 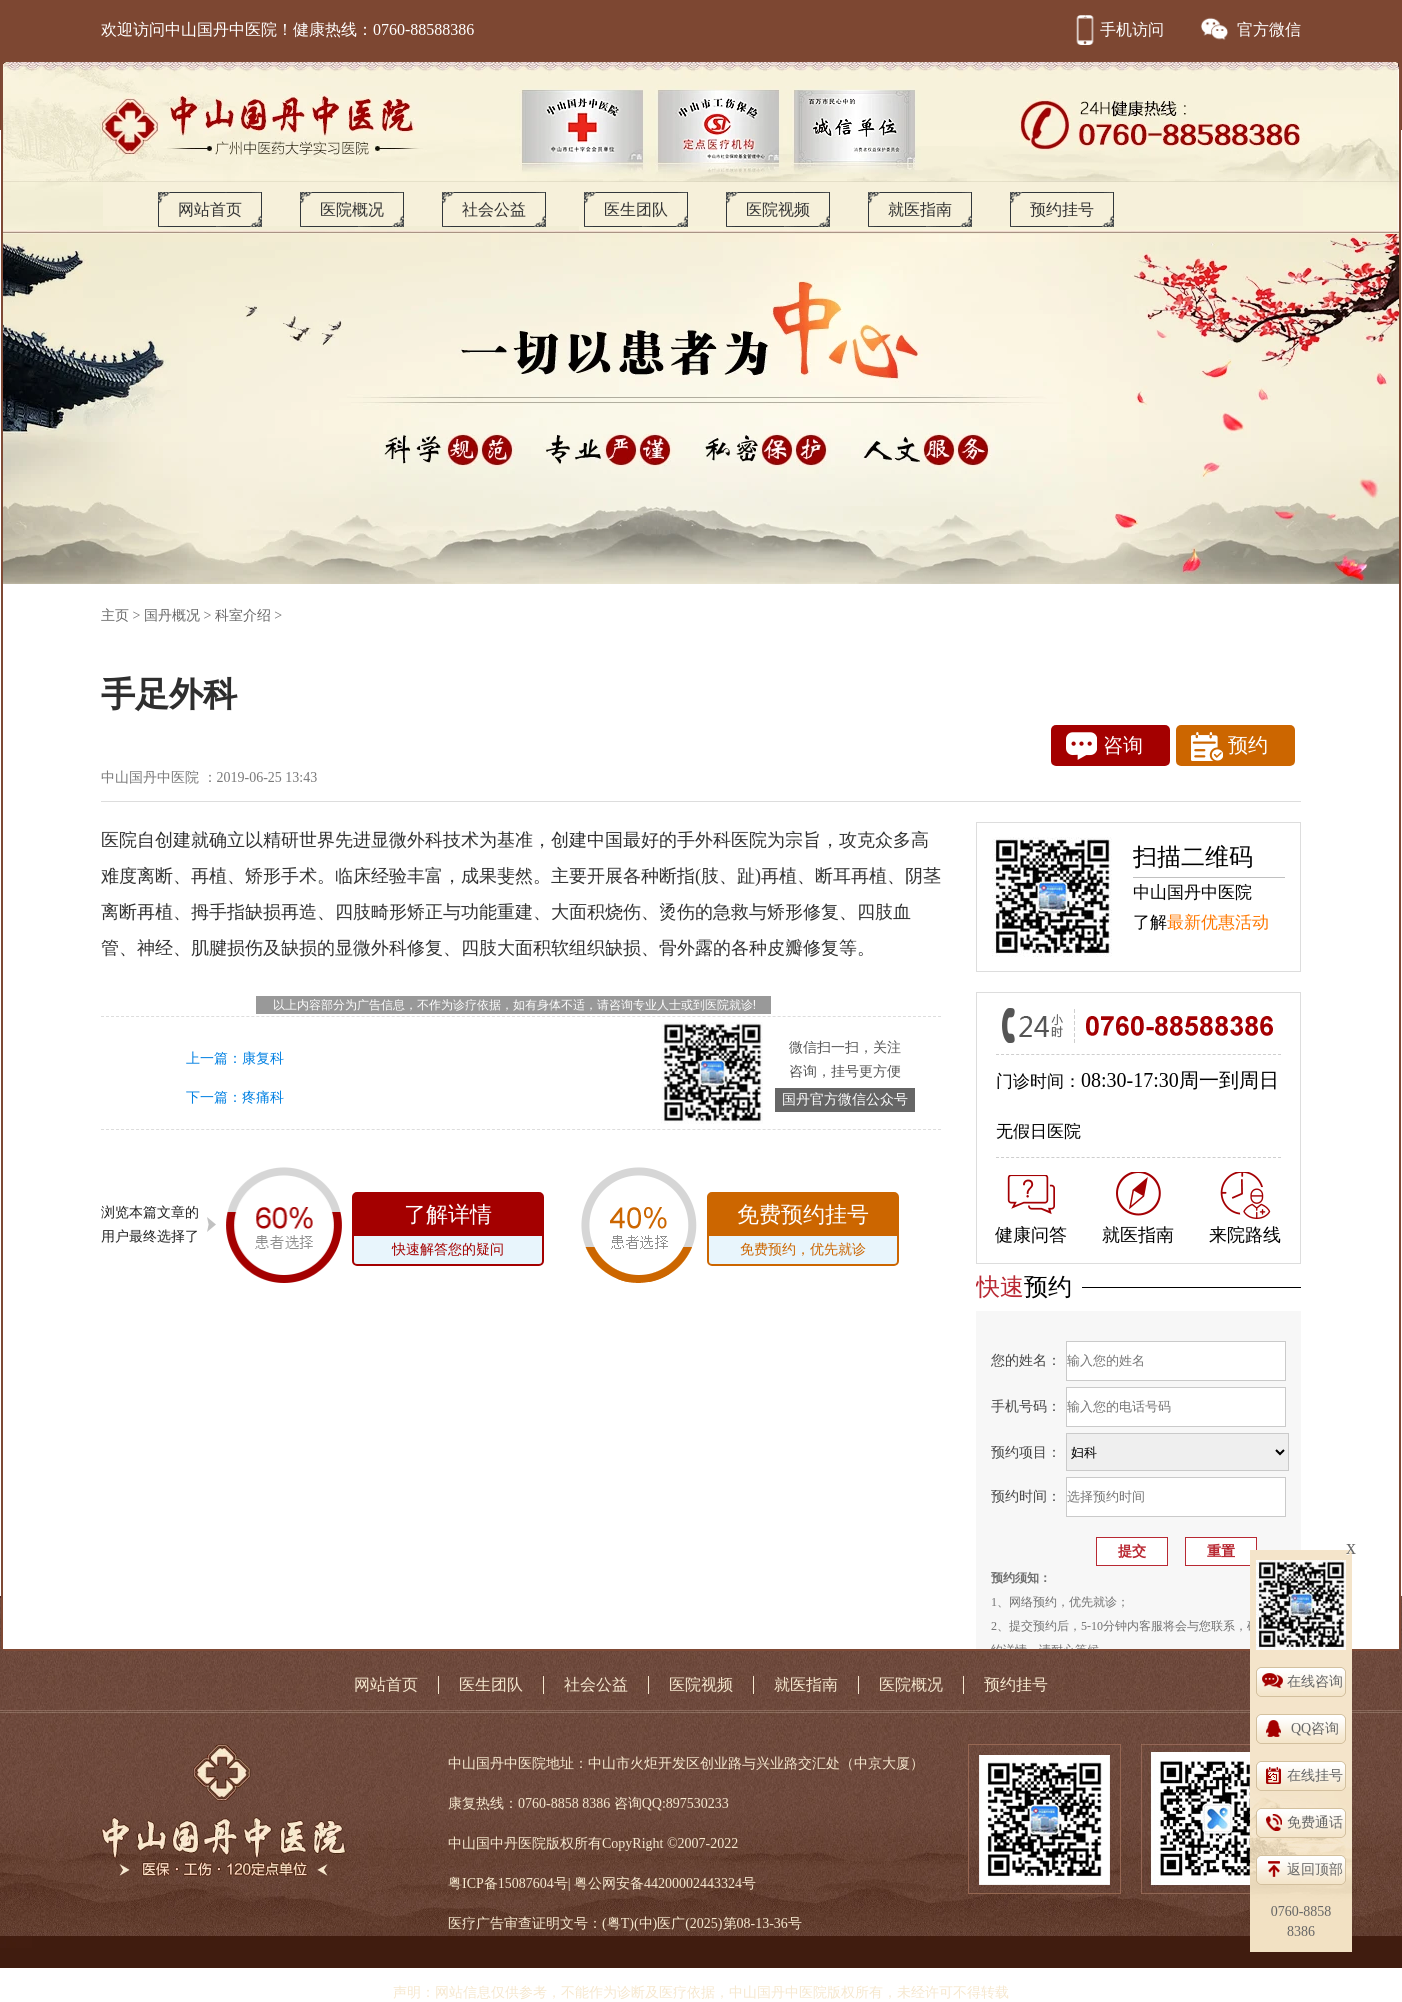 I want to click on 社会公益, so click(x=494, y=209).